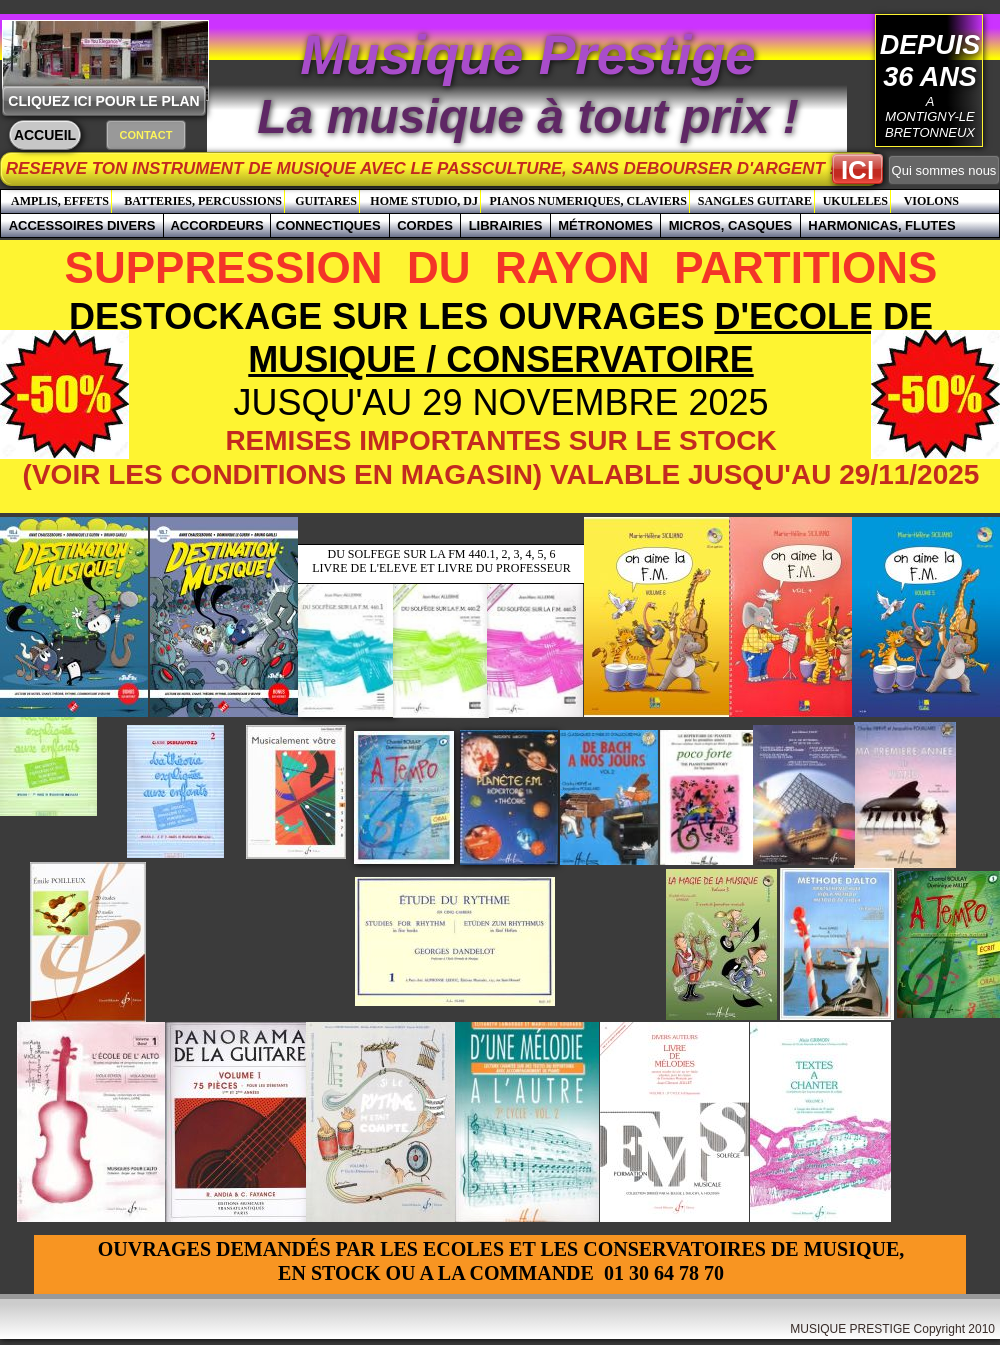 This screenshot has height=1345, width=1000. Describe the element at coordinates (216, 225) in the screenshot. I see `ACCORDEURS` at that location.